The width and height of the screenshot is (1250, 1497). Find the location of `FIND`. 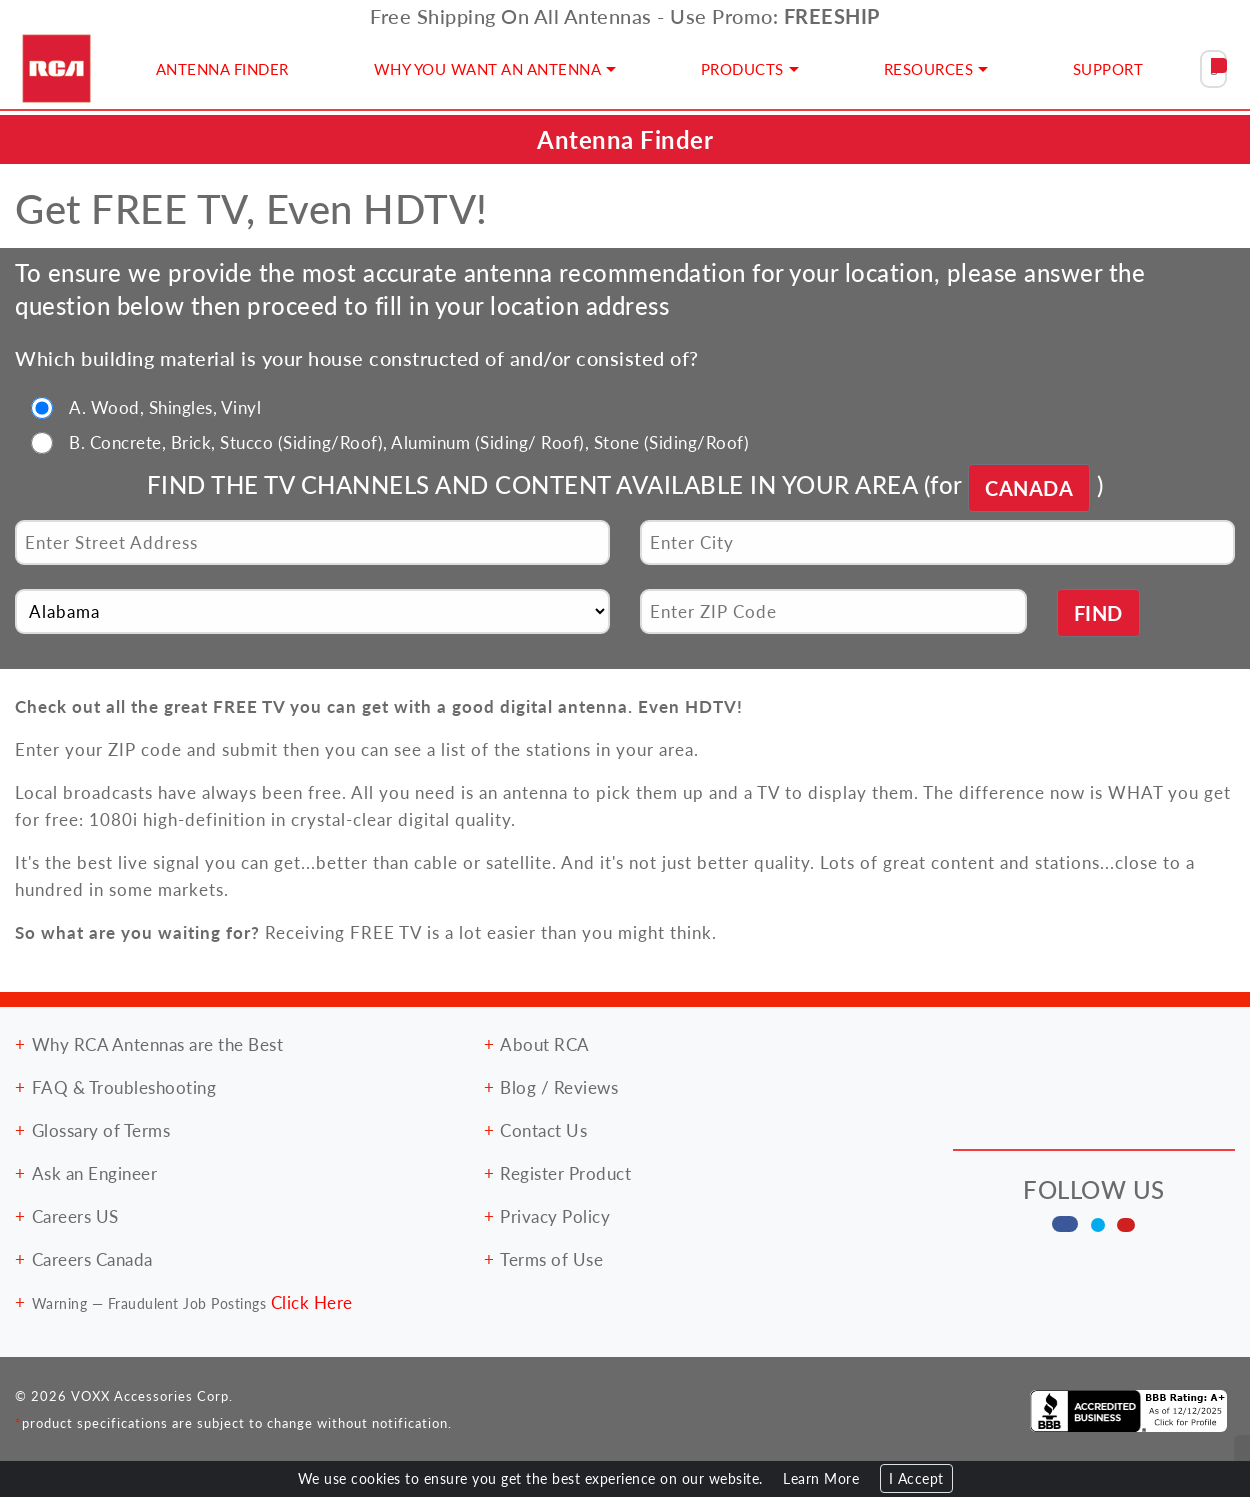

FIND is located at coordinates (1098, 613).